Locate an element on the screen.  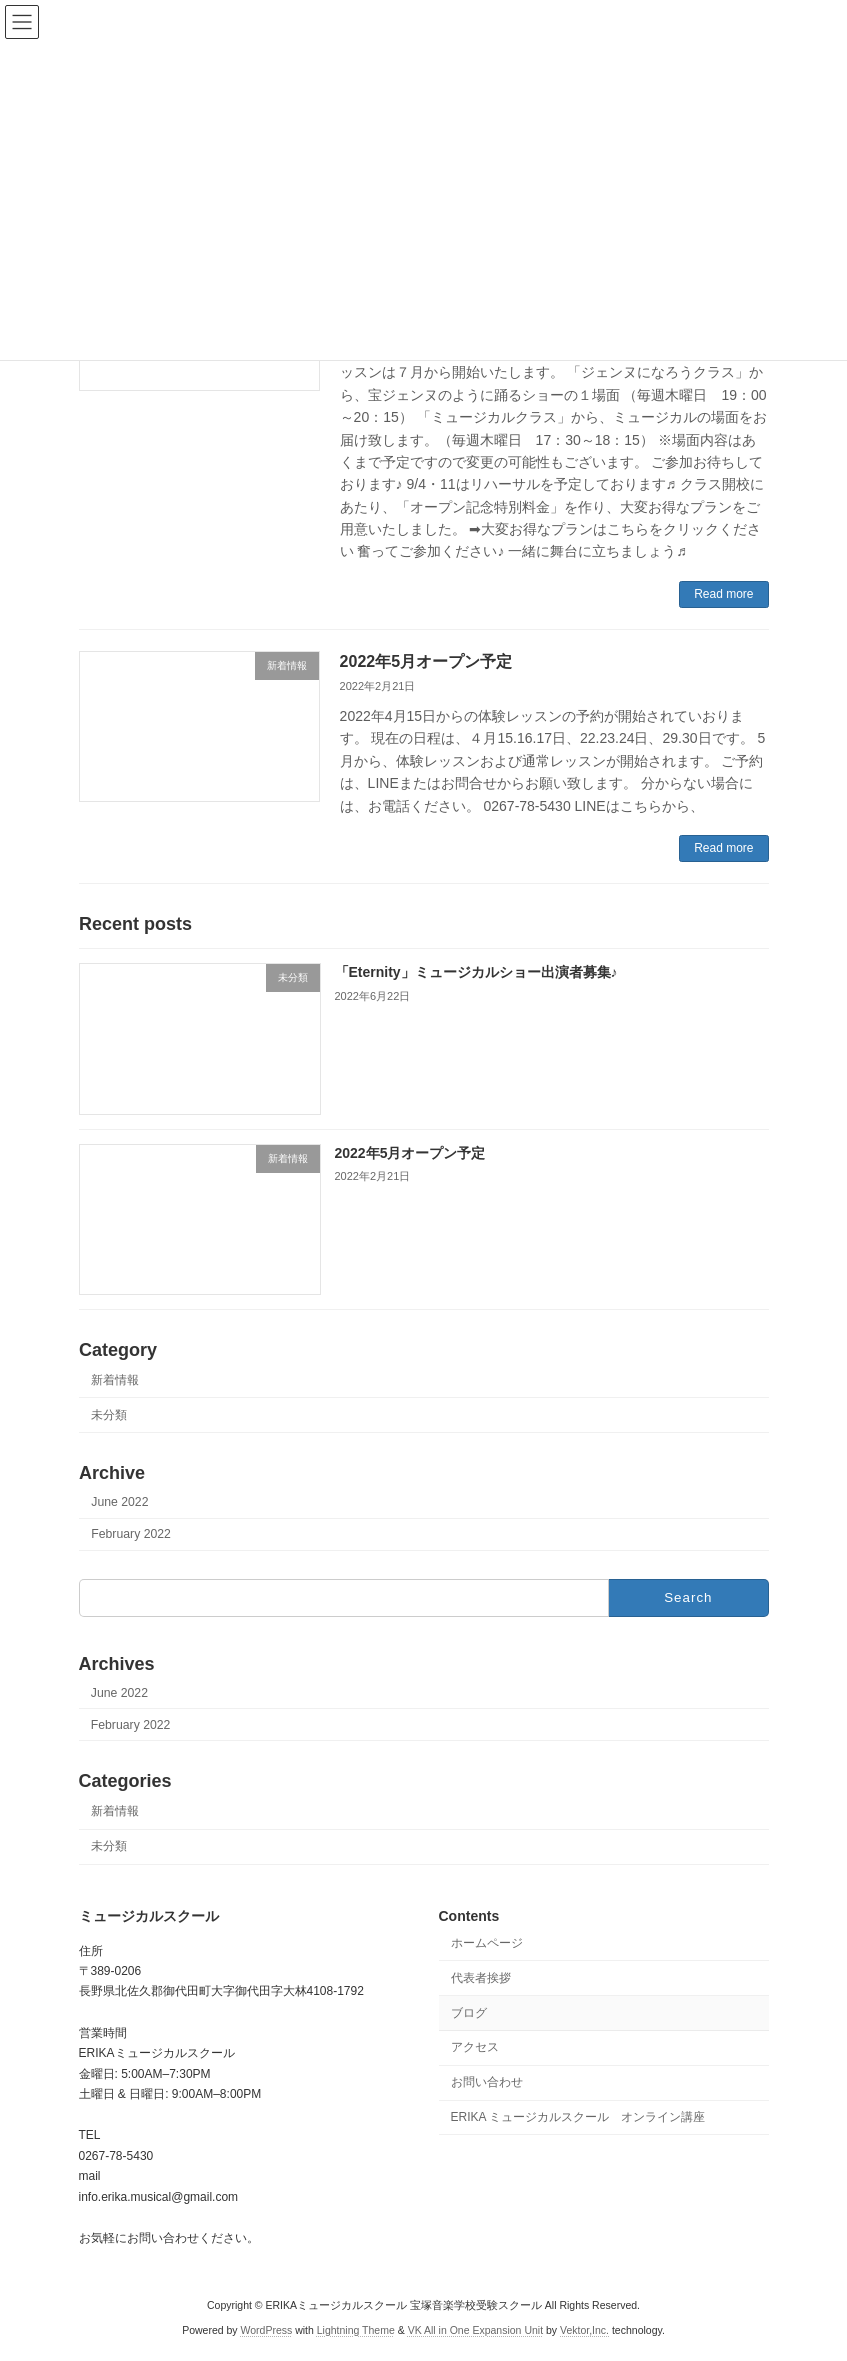
ホームページ is located at coordinates (487, 1943).